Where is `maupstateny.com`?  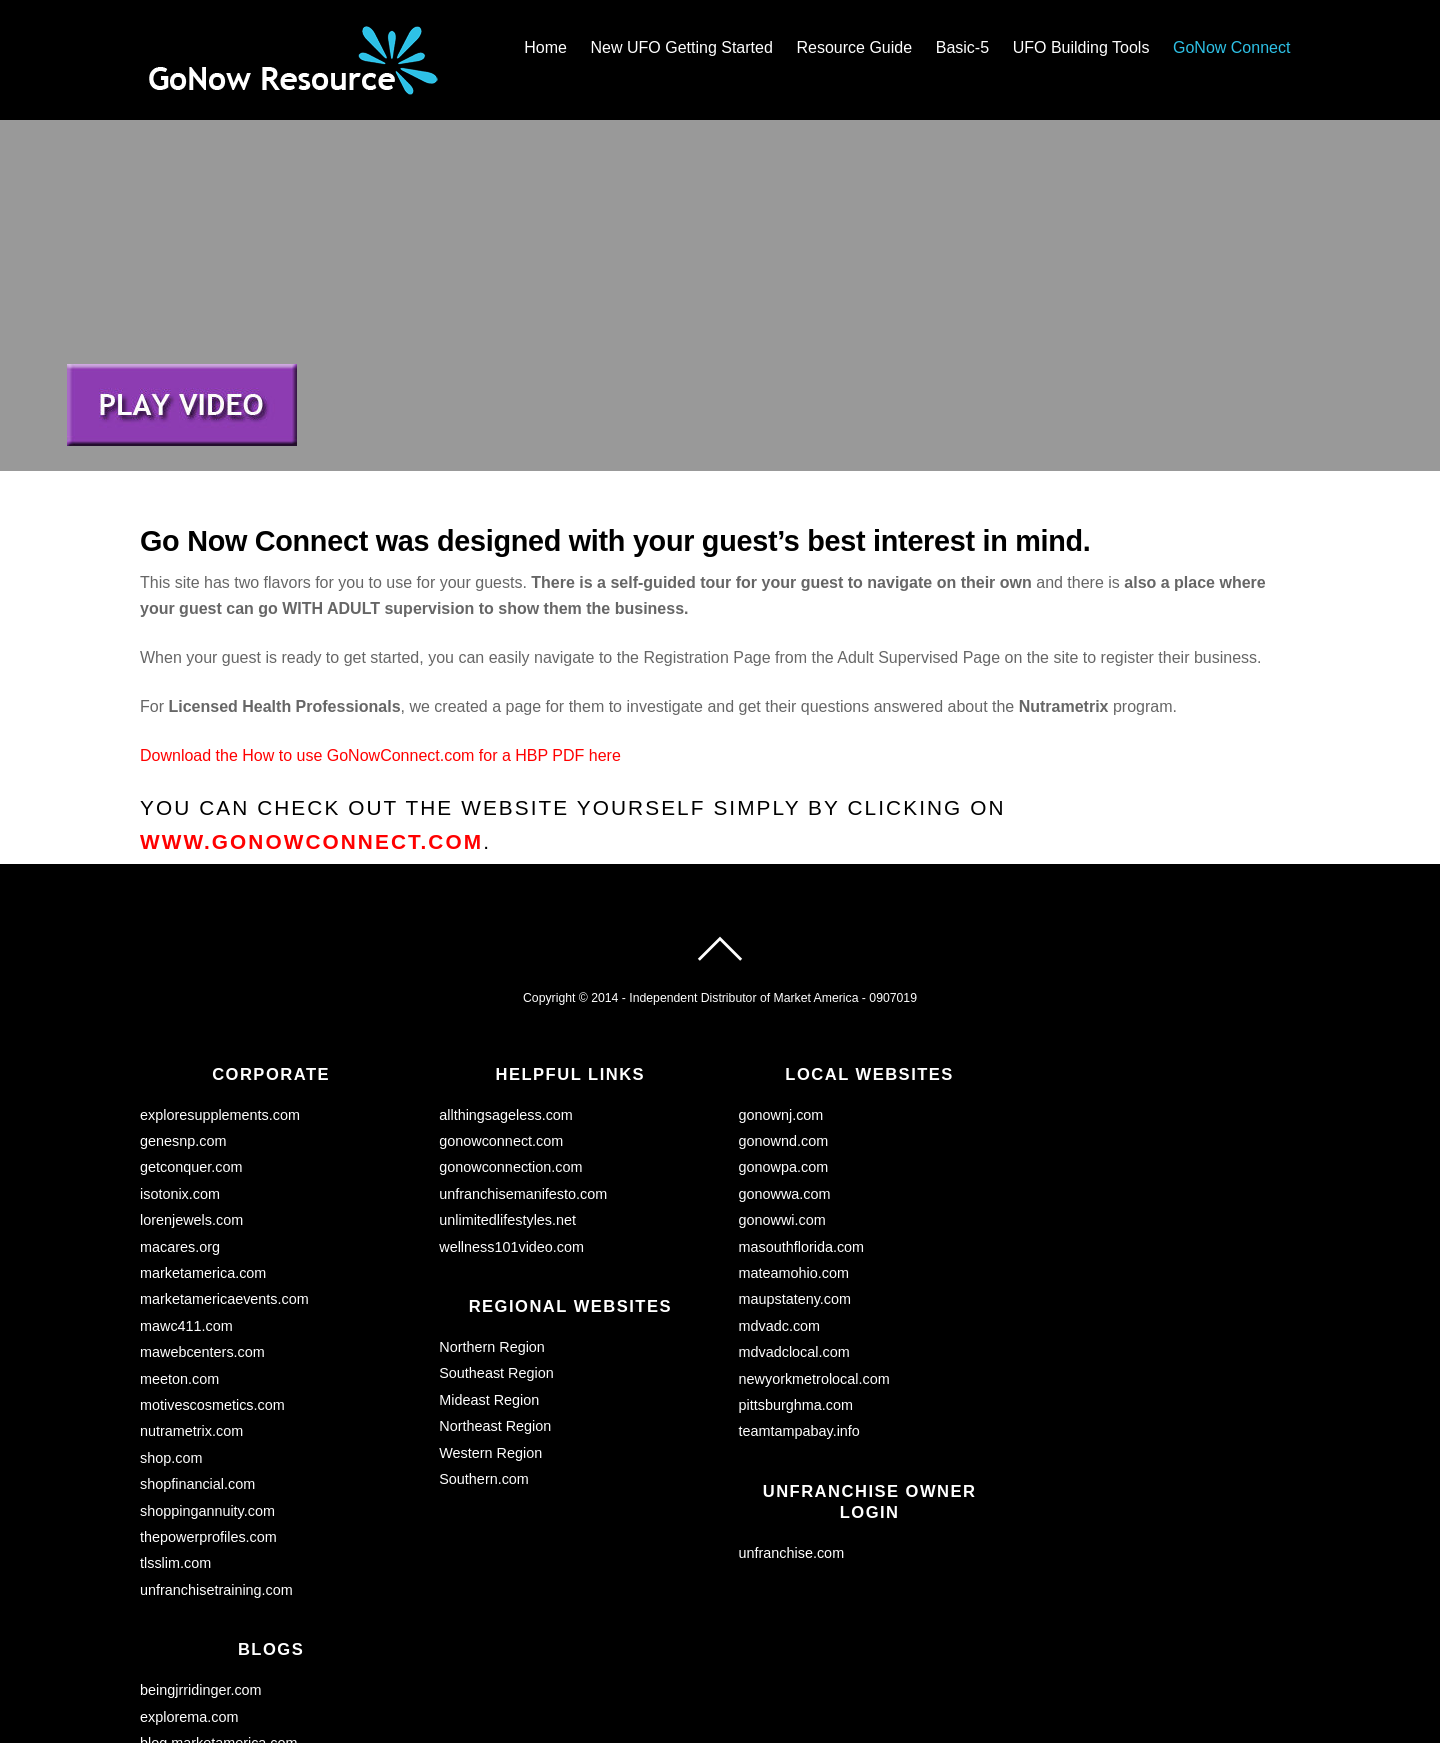 maupstateny.com is located at coordinates (795, 1179).